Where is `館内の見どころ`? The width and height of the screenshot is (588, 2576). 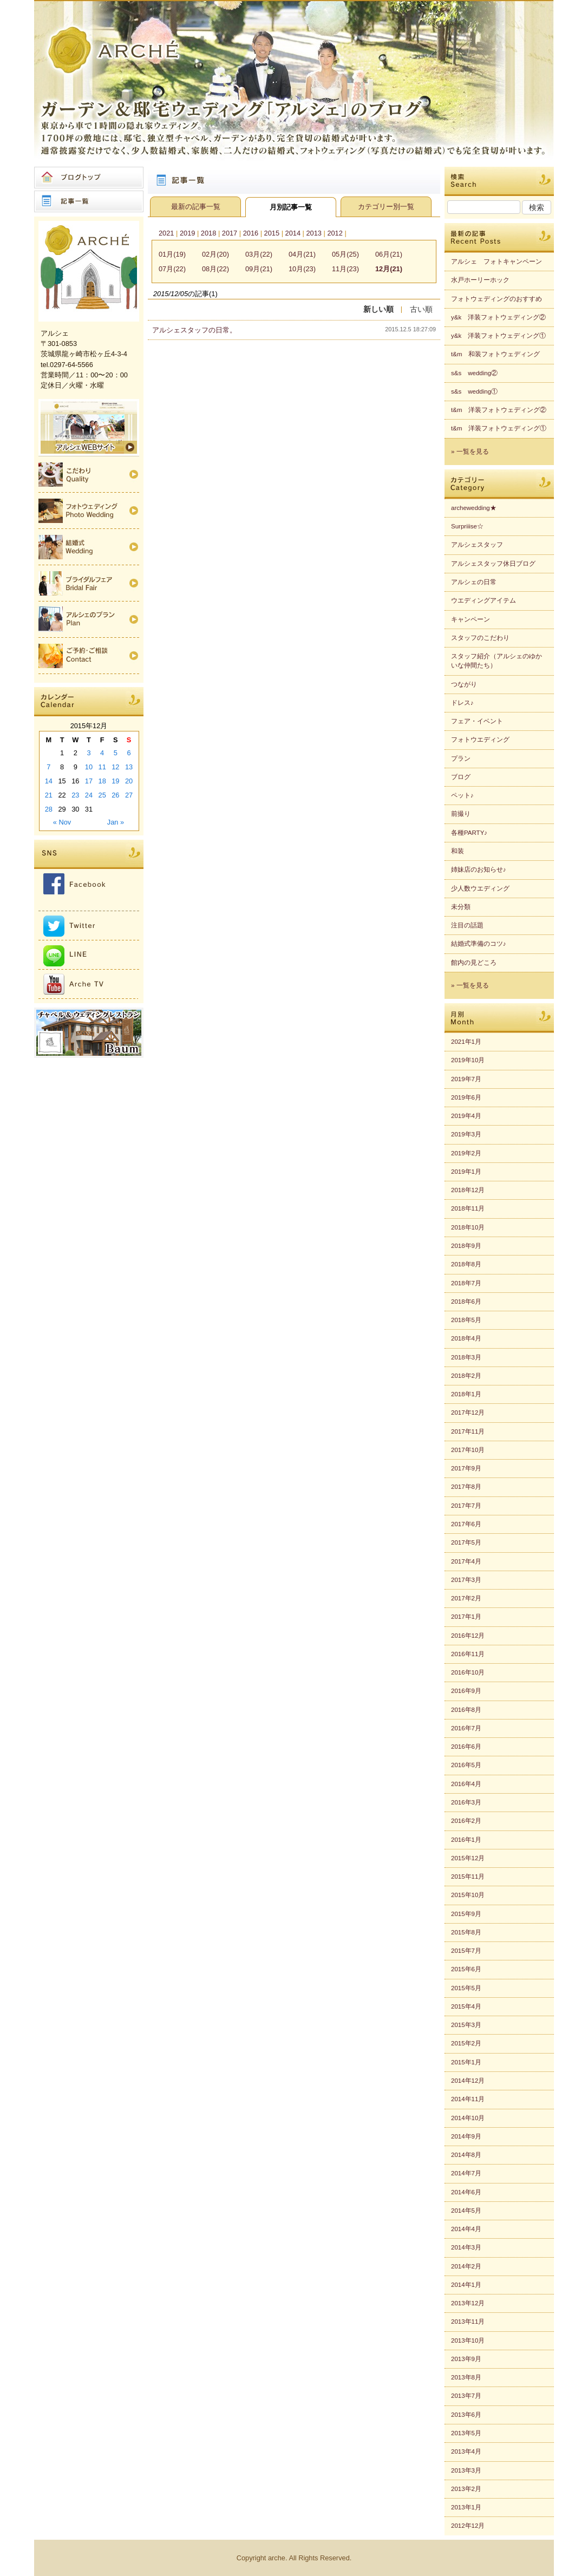 館内の見どころ is located at coordinates (473, 962).